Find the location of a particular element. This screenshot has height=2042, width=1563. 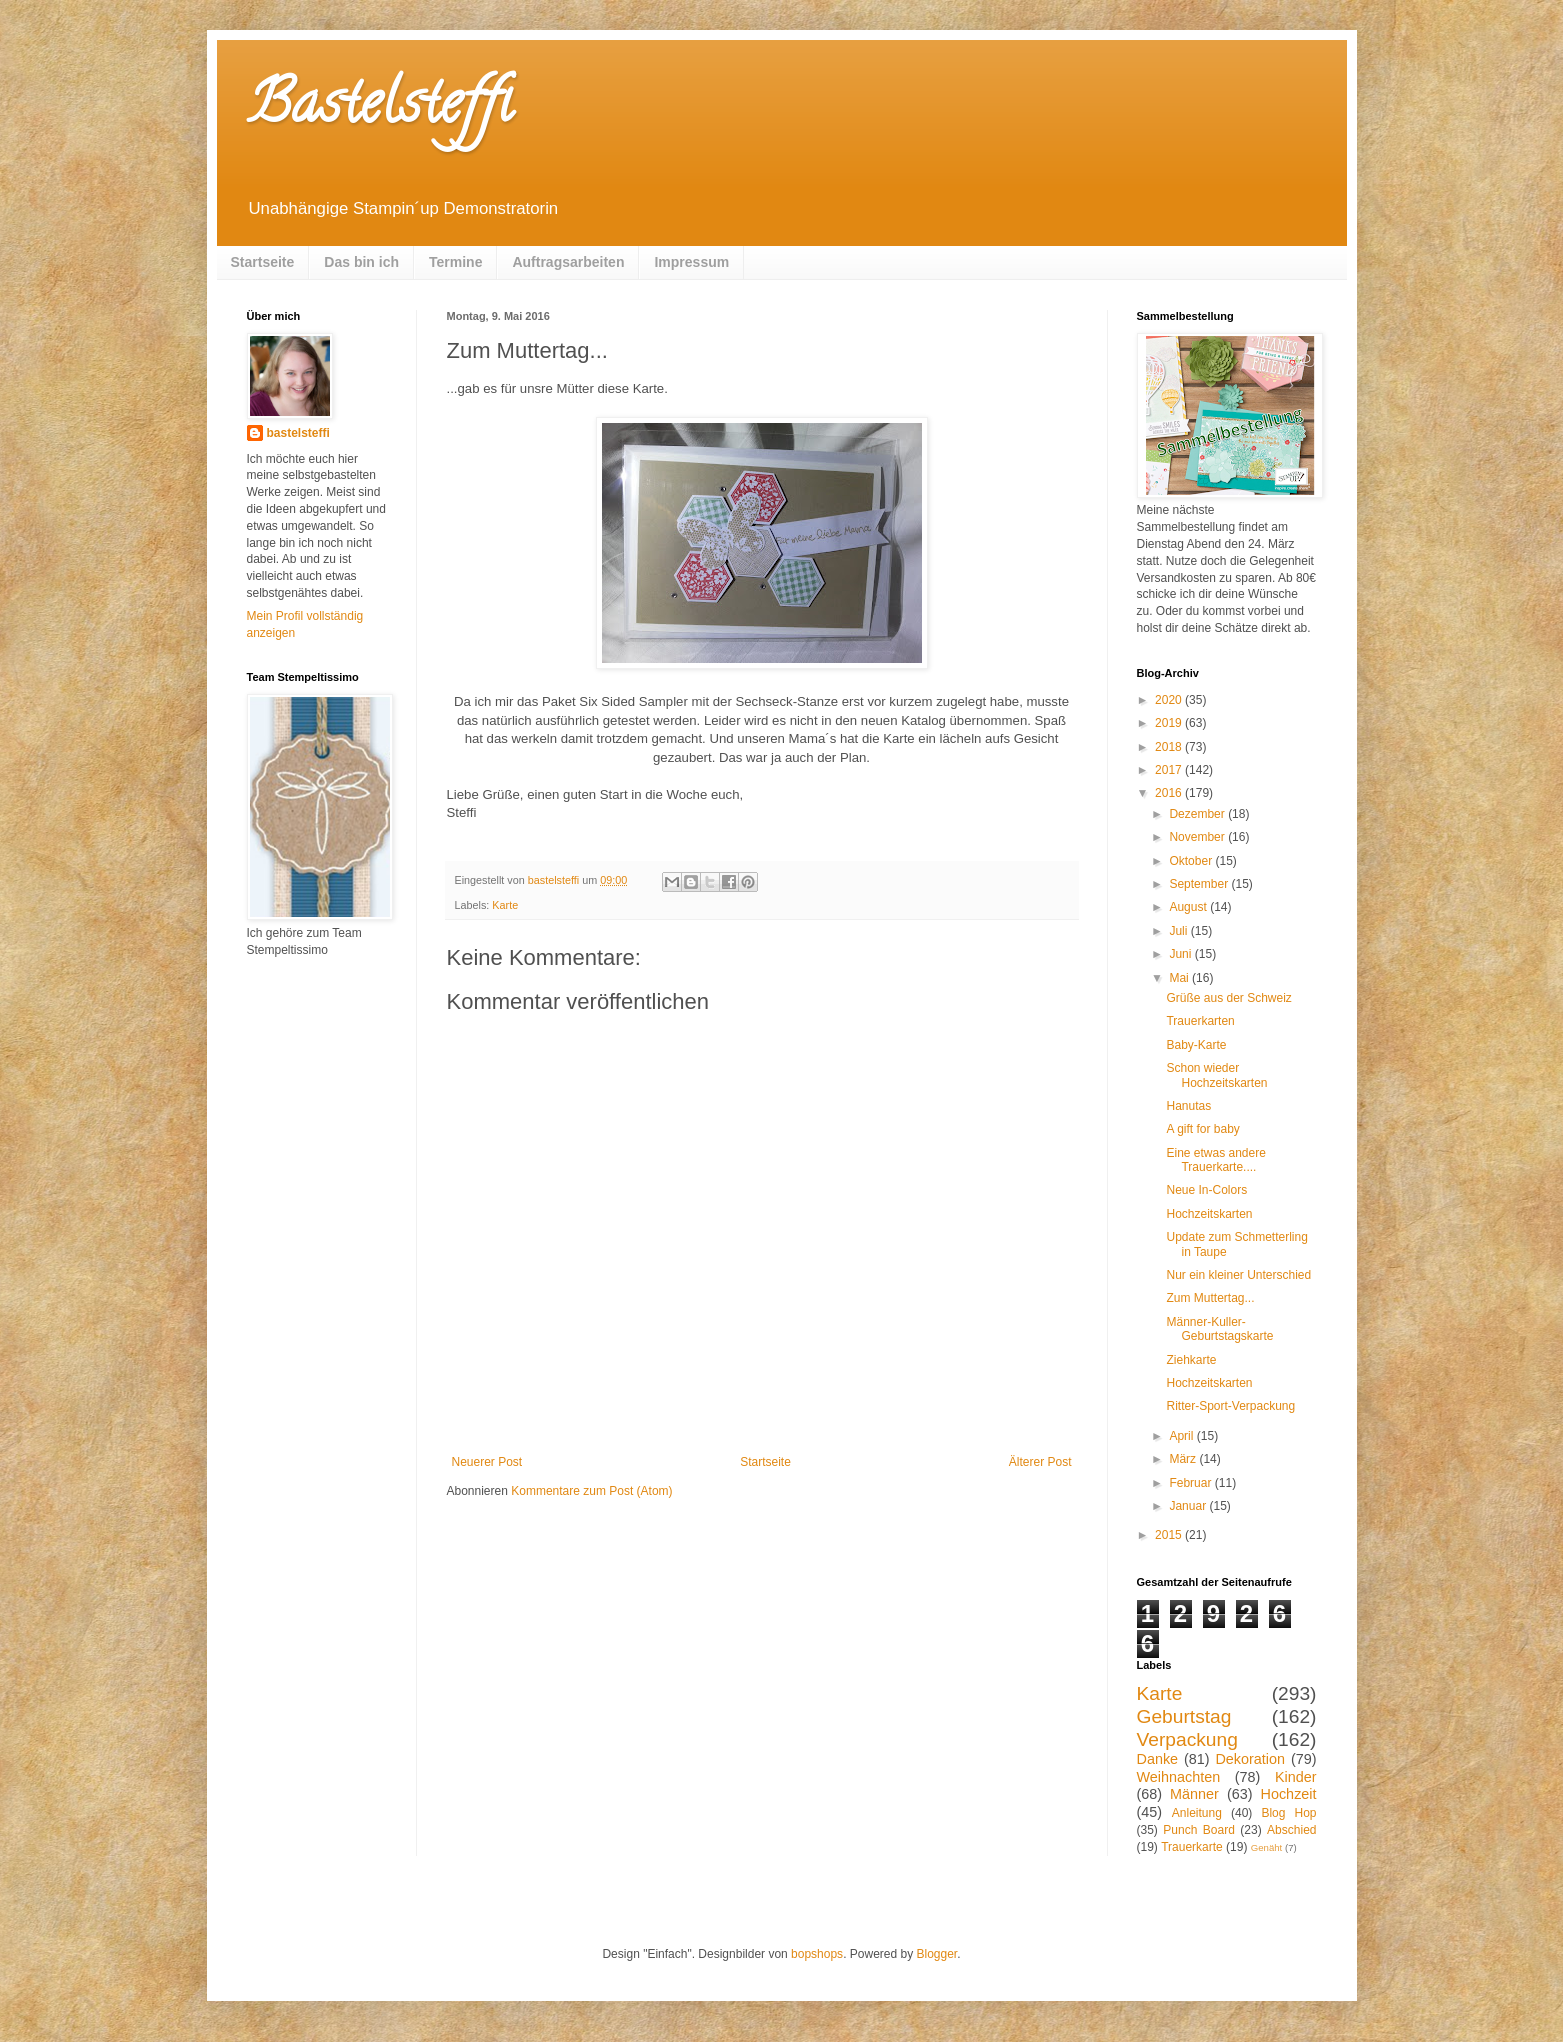

Termine is located at coordinates (455, 262).